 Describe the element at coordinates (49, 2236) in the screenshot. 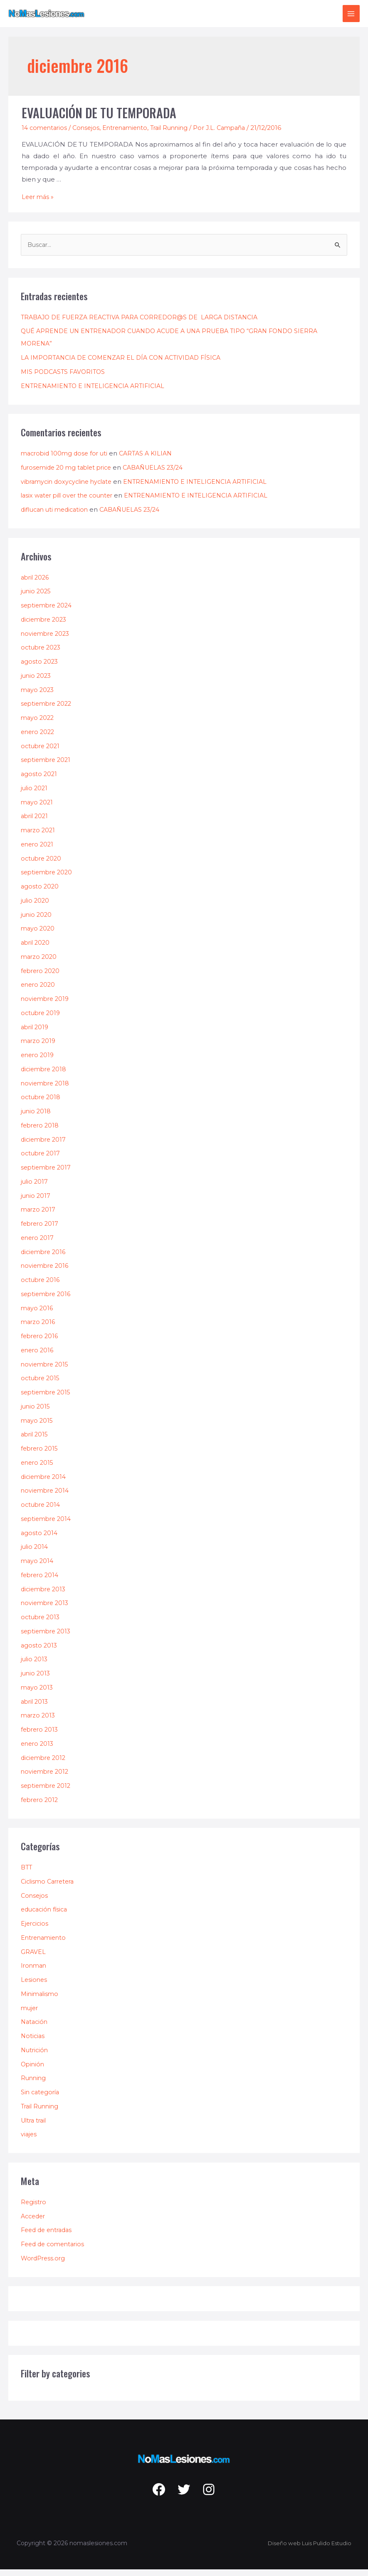

I see `Feed de entradas` at that location.